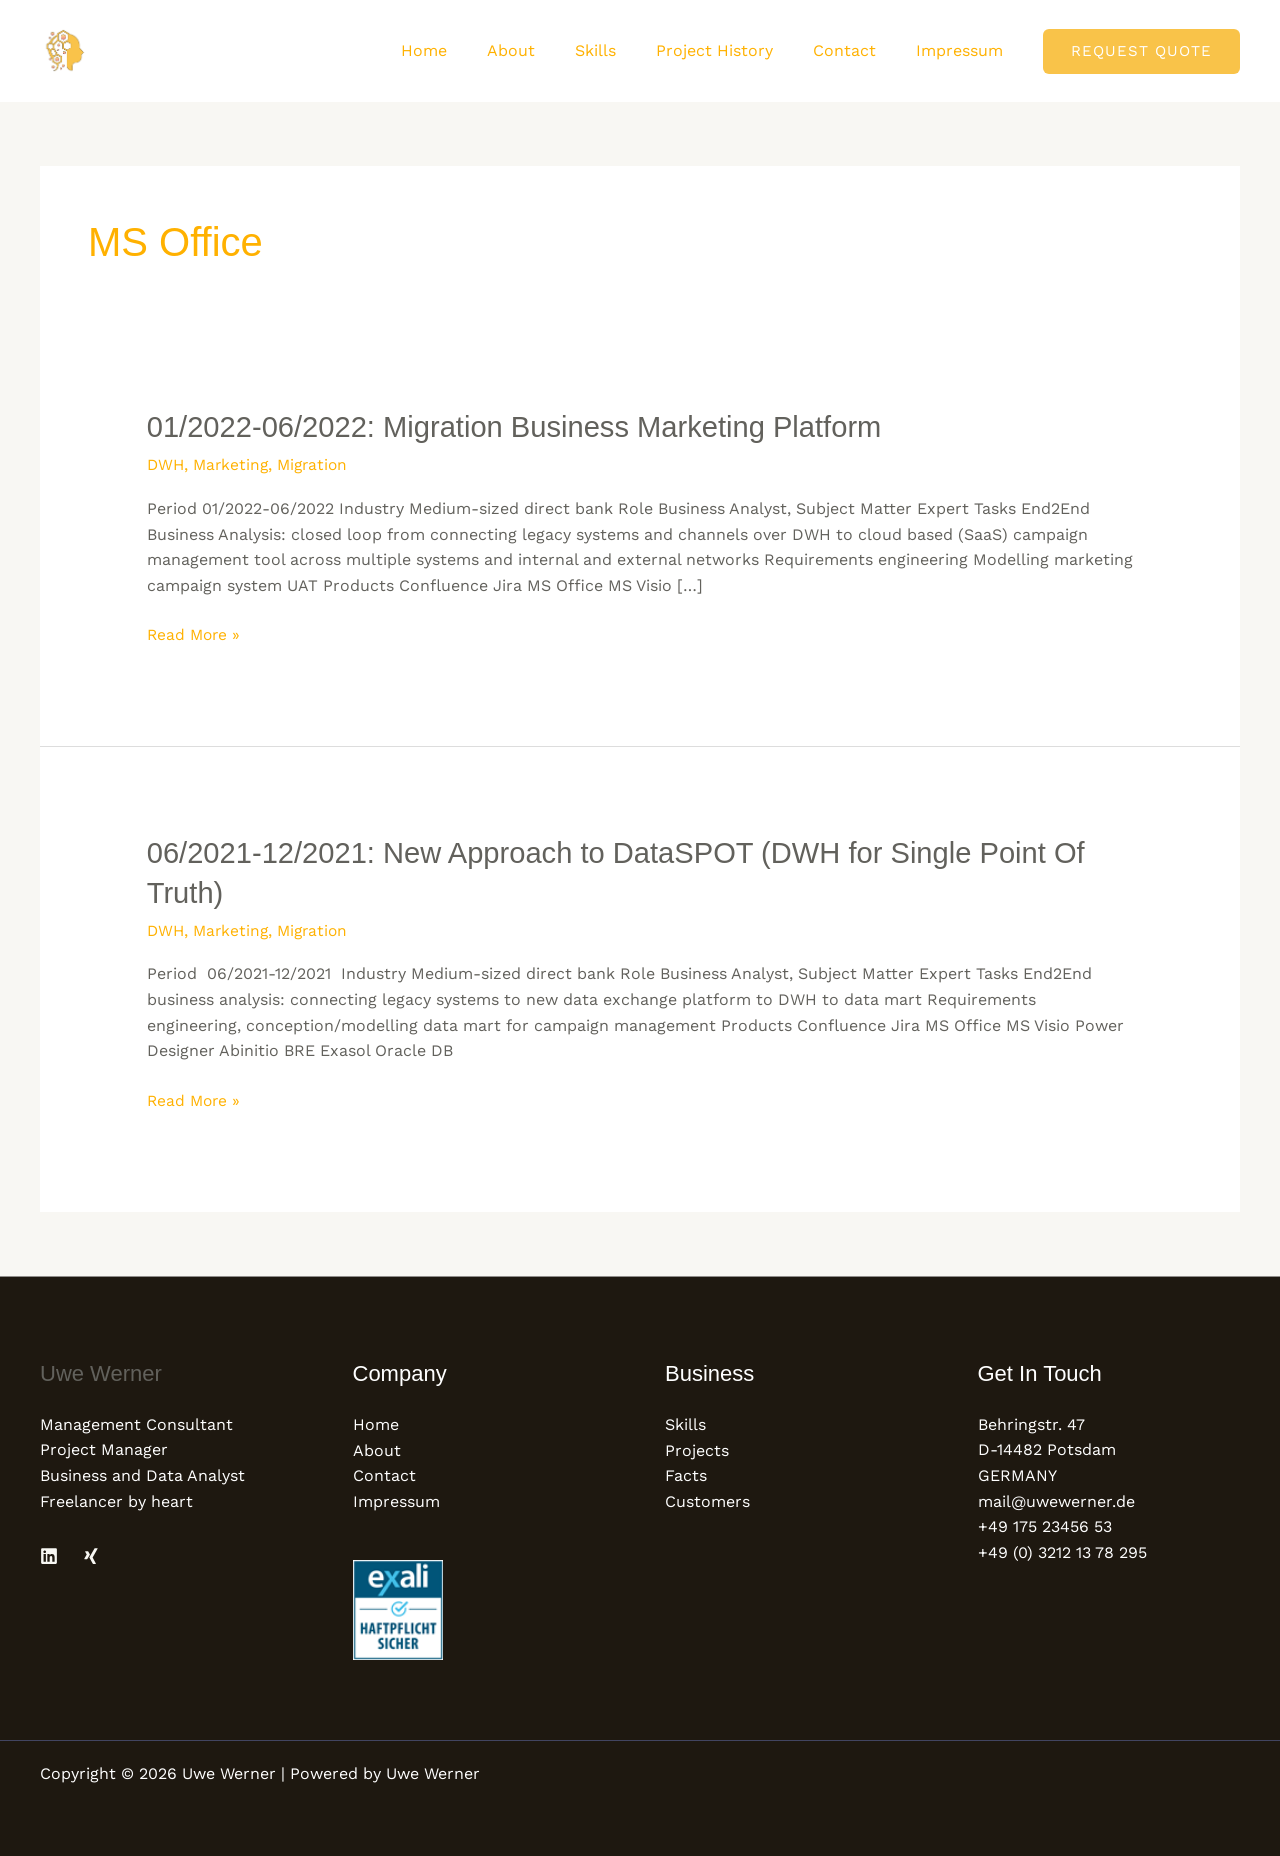  Describe the element at coordinates (686, 1471) in the screenshot. I see `Facts` at that location.